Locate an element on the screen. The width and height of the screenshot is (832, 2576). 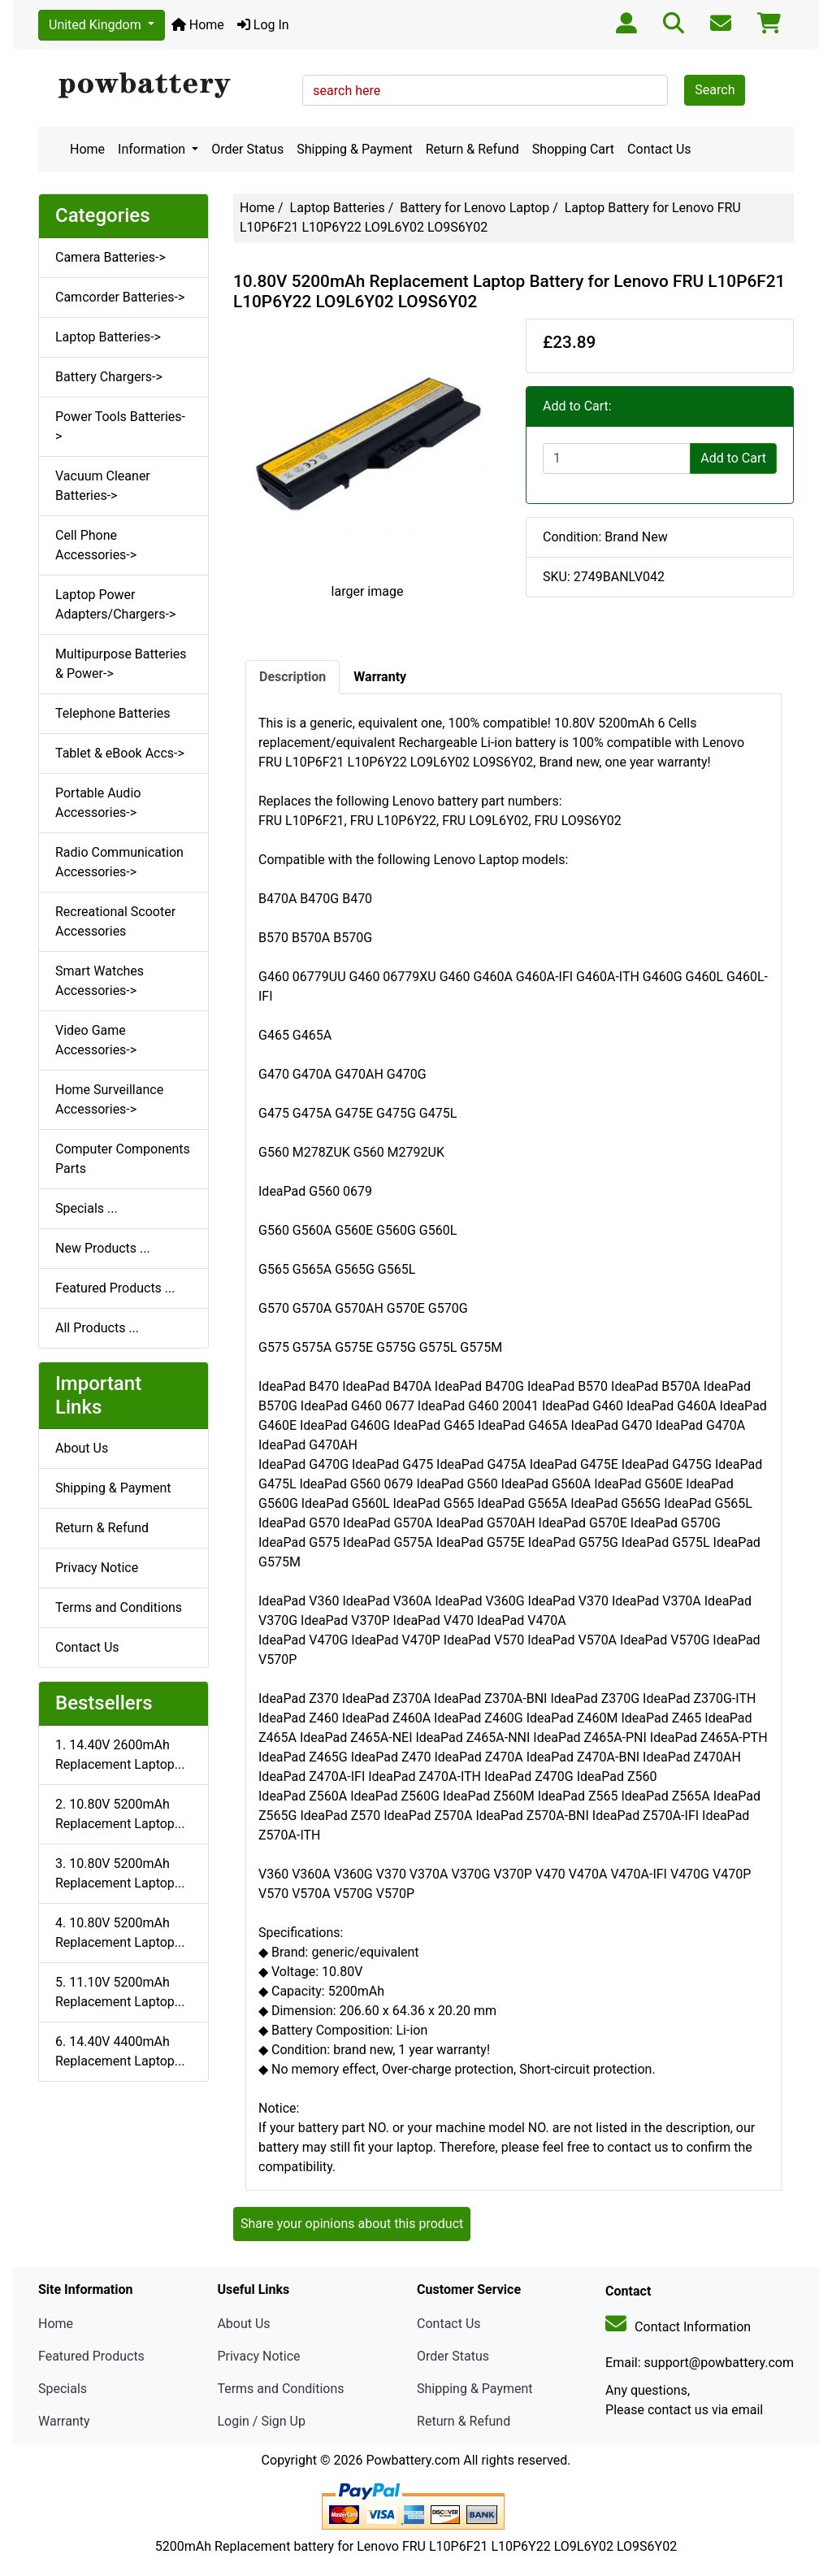
Camera Batteries-> is located at coordinates (110, 257).